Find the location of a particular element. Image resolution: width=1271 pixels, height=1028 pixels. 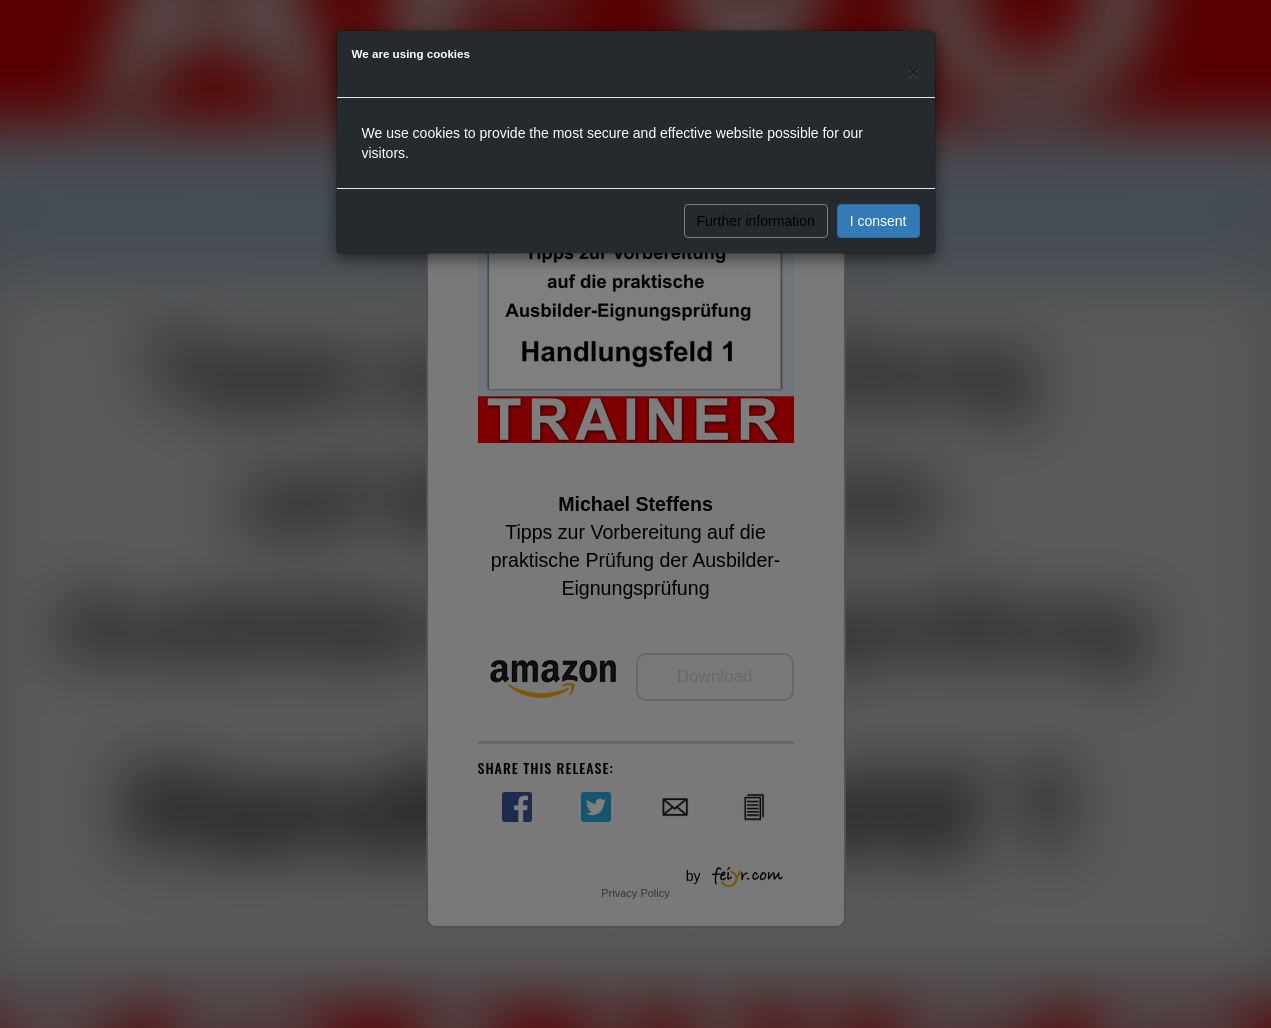

[Close] is located at coordinates (913, 71).